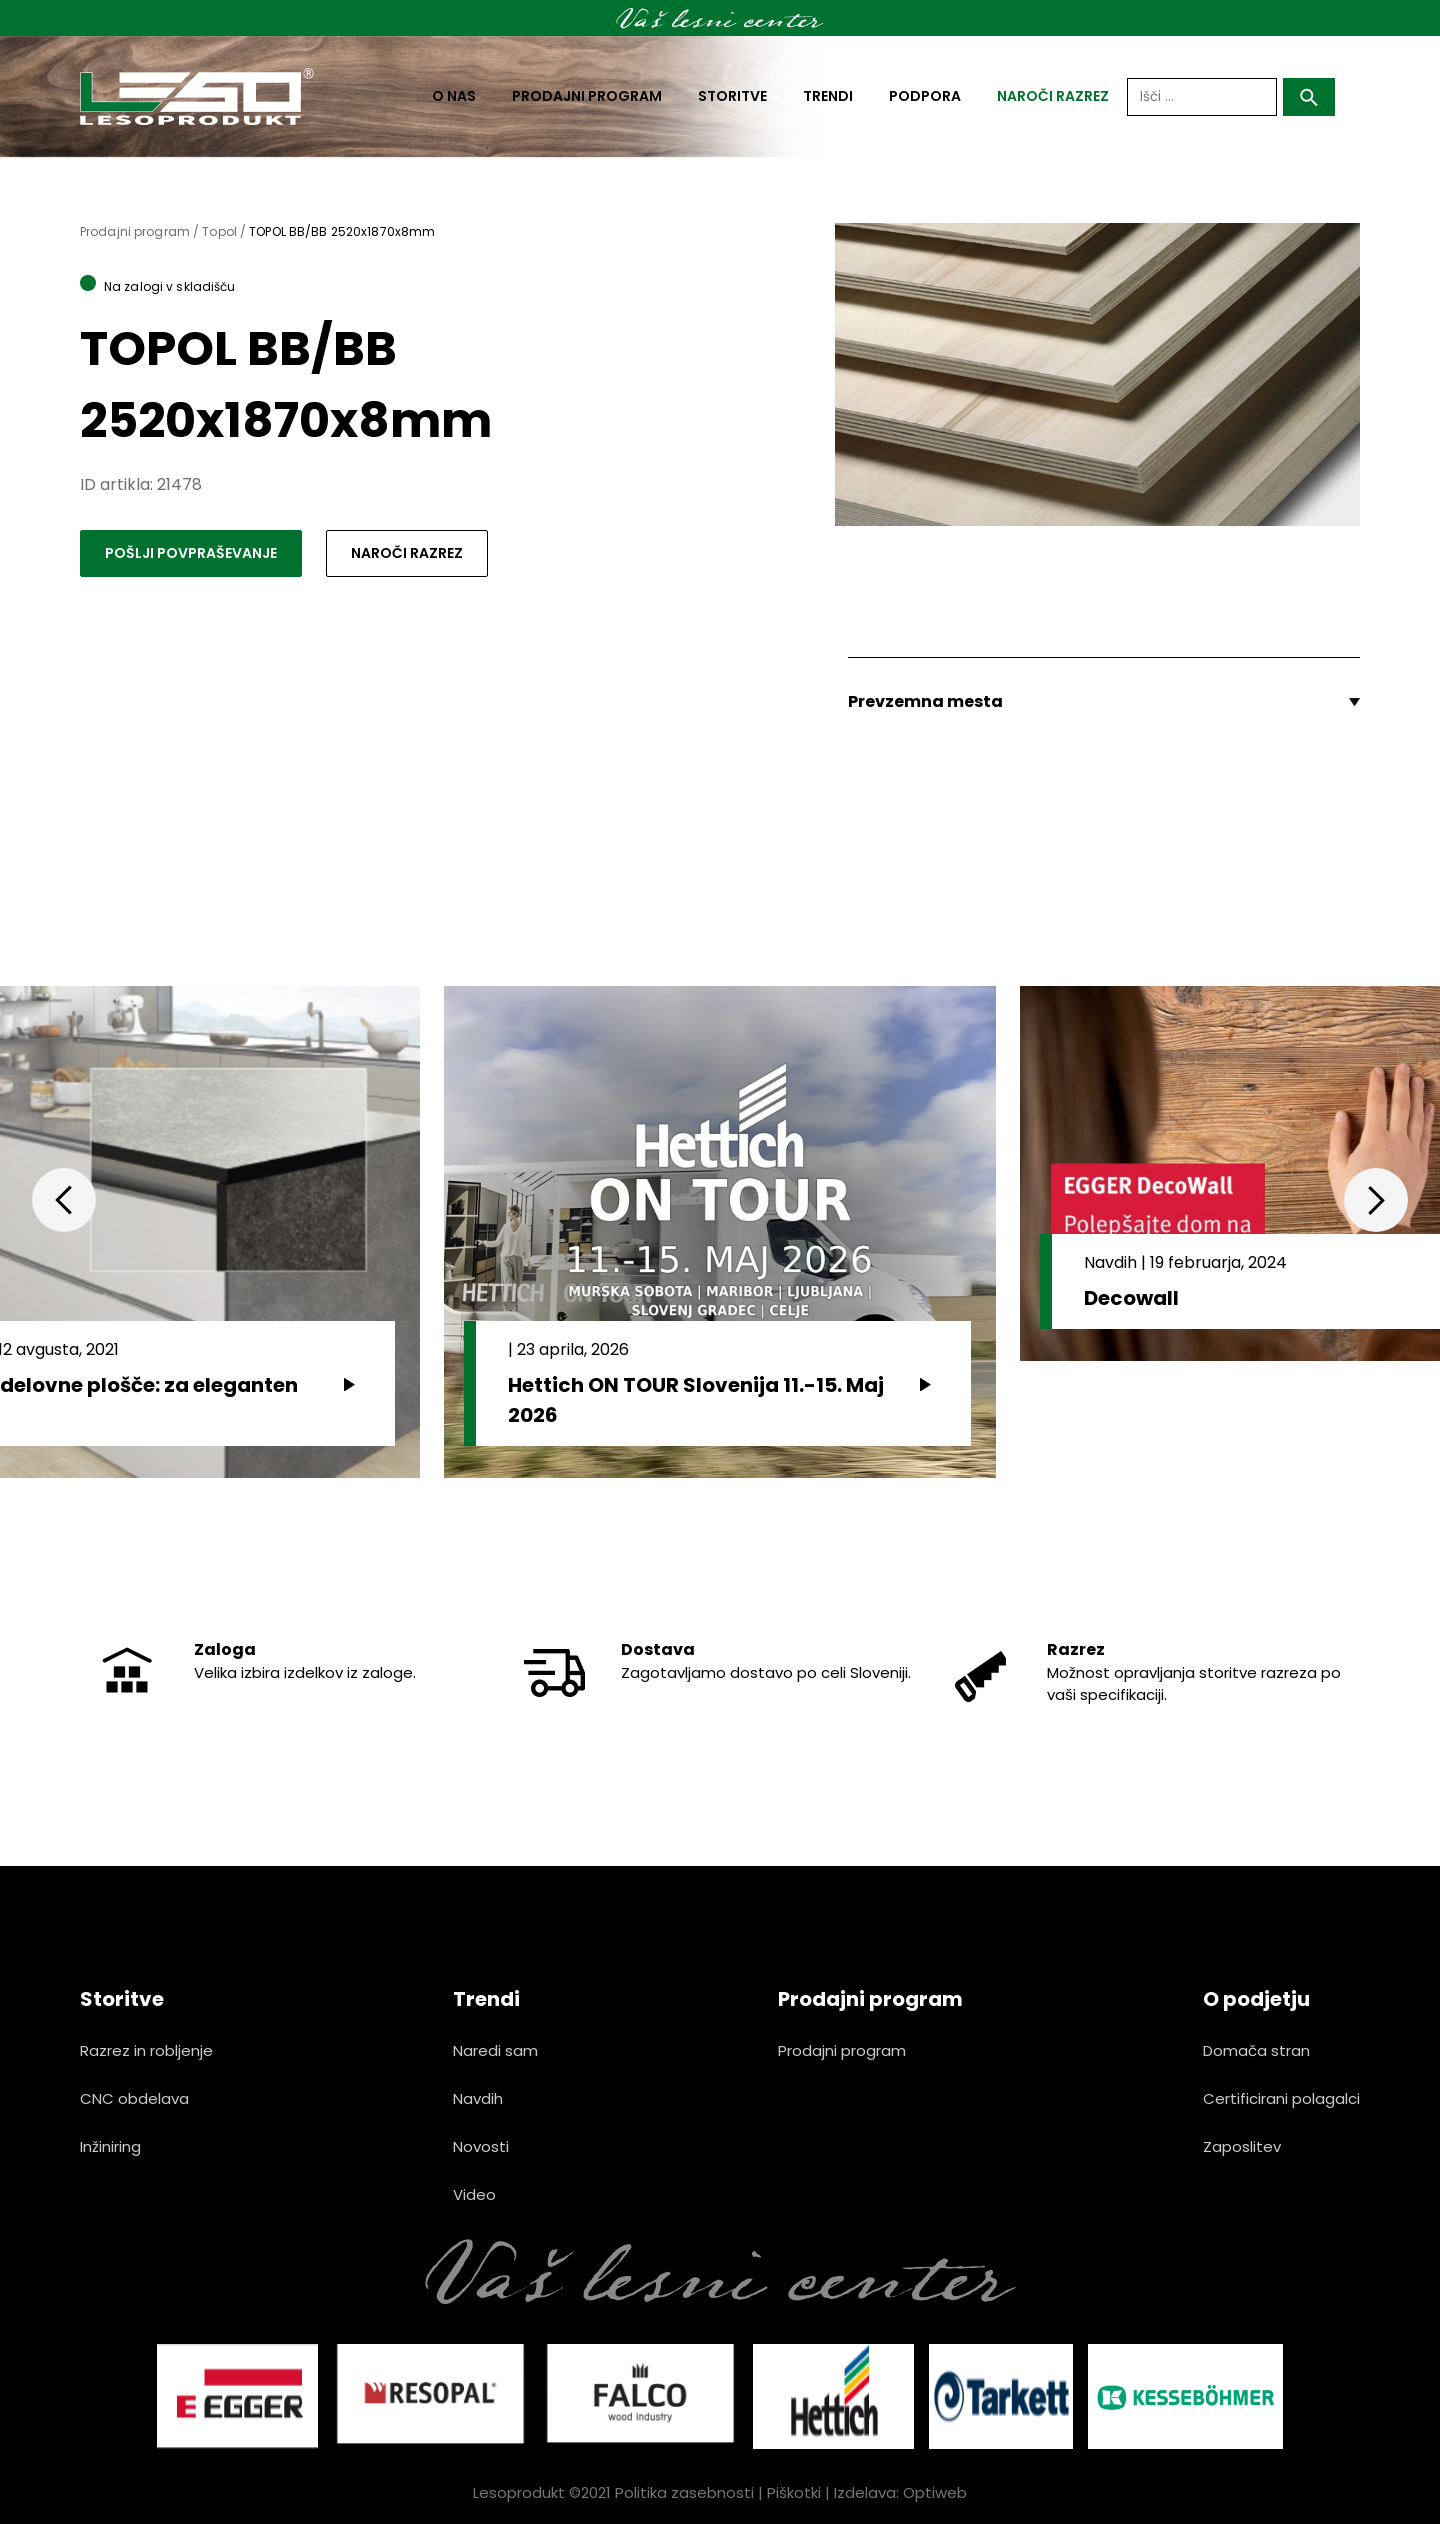 The width and height of the screenshot is (1440, 2524). What do you see at coordinates (828, 96) in the screenshot?
I see `Trendi` at bounding box center [828, 96].